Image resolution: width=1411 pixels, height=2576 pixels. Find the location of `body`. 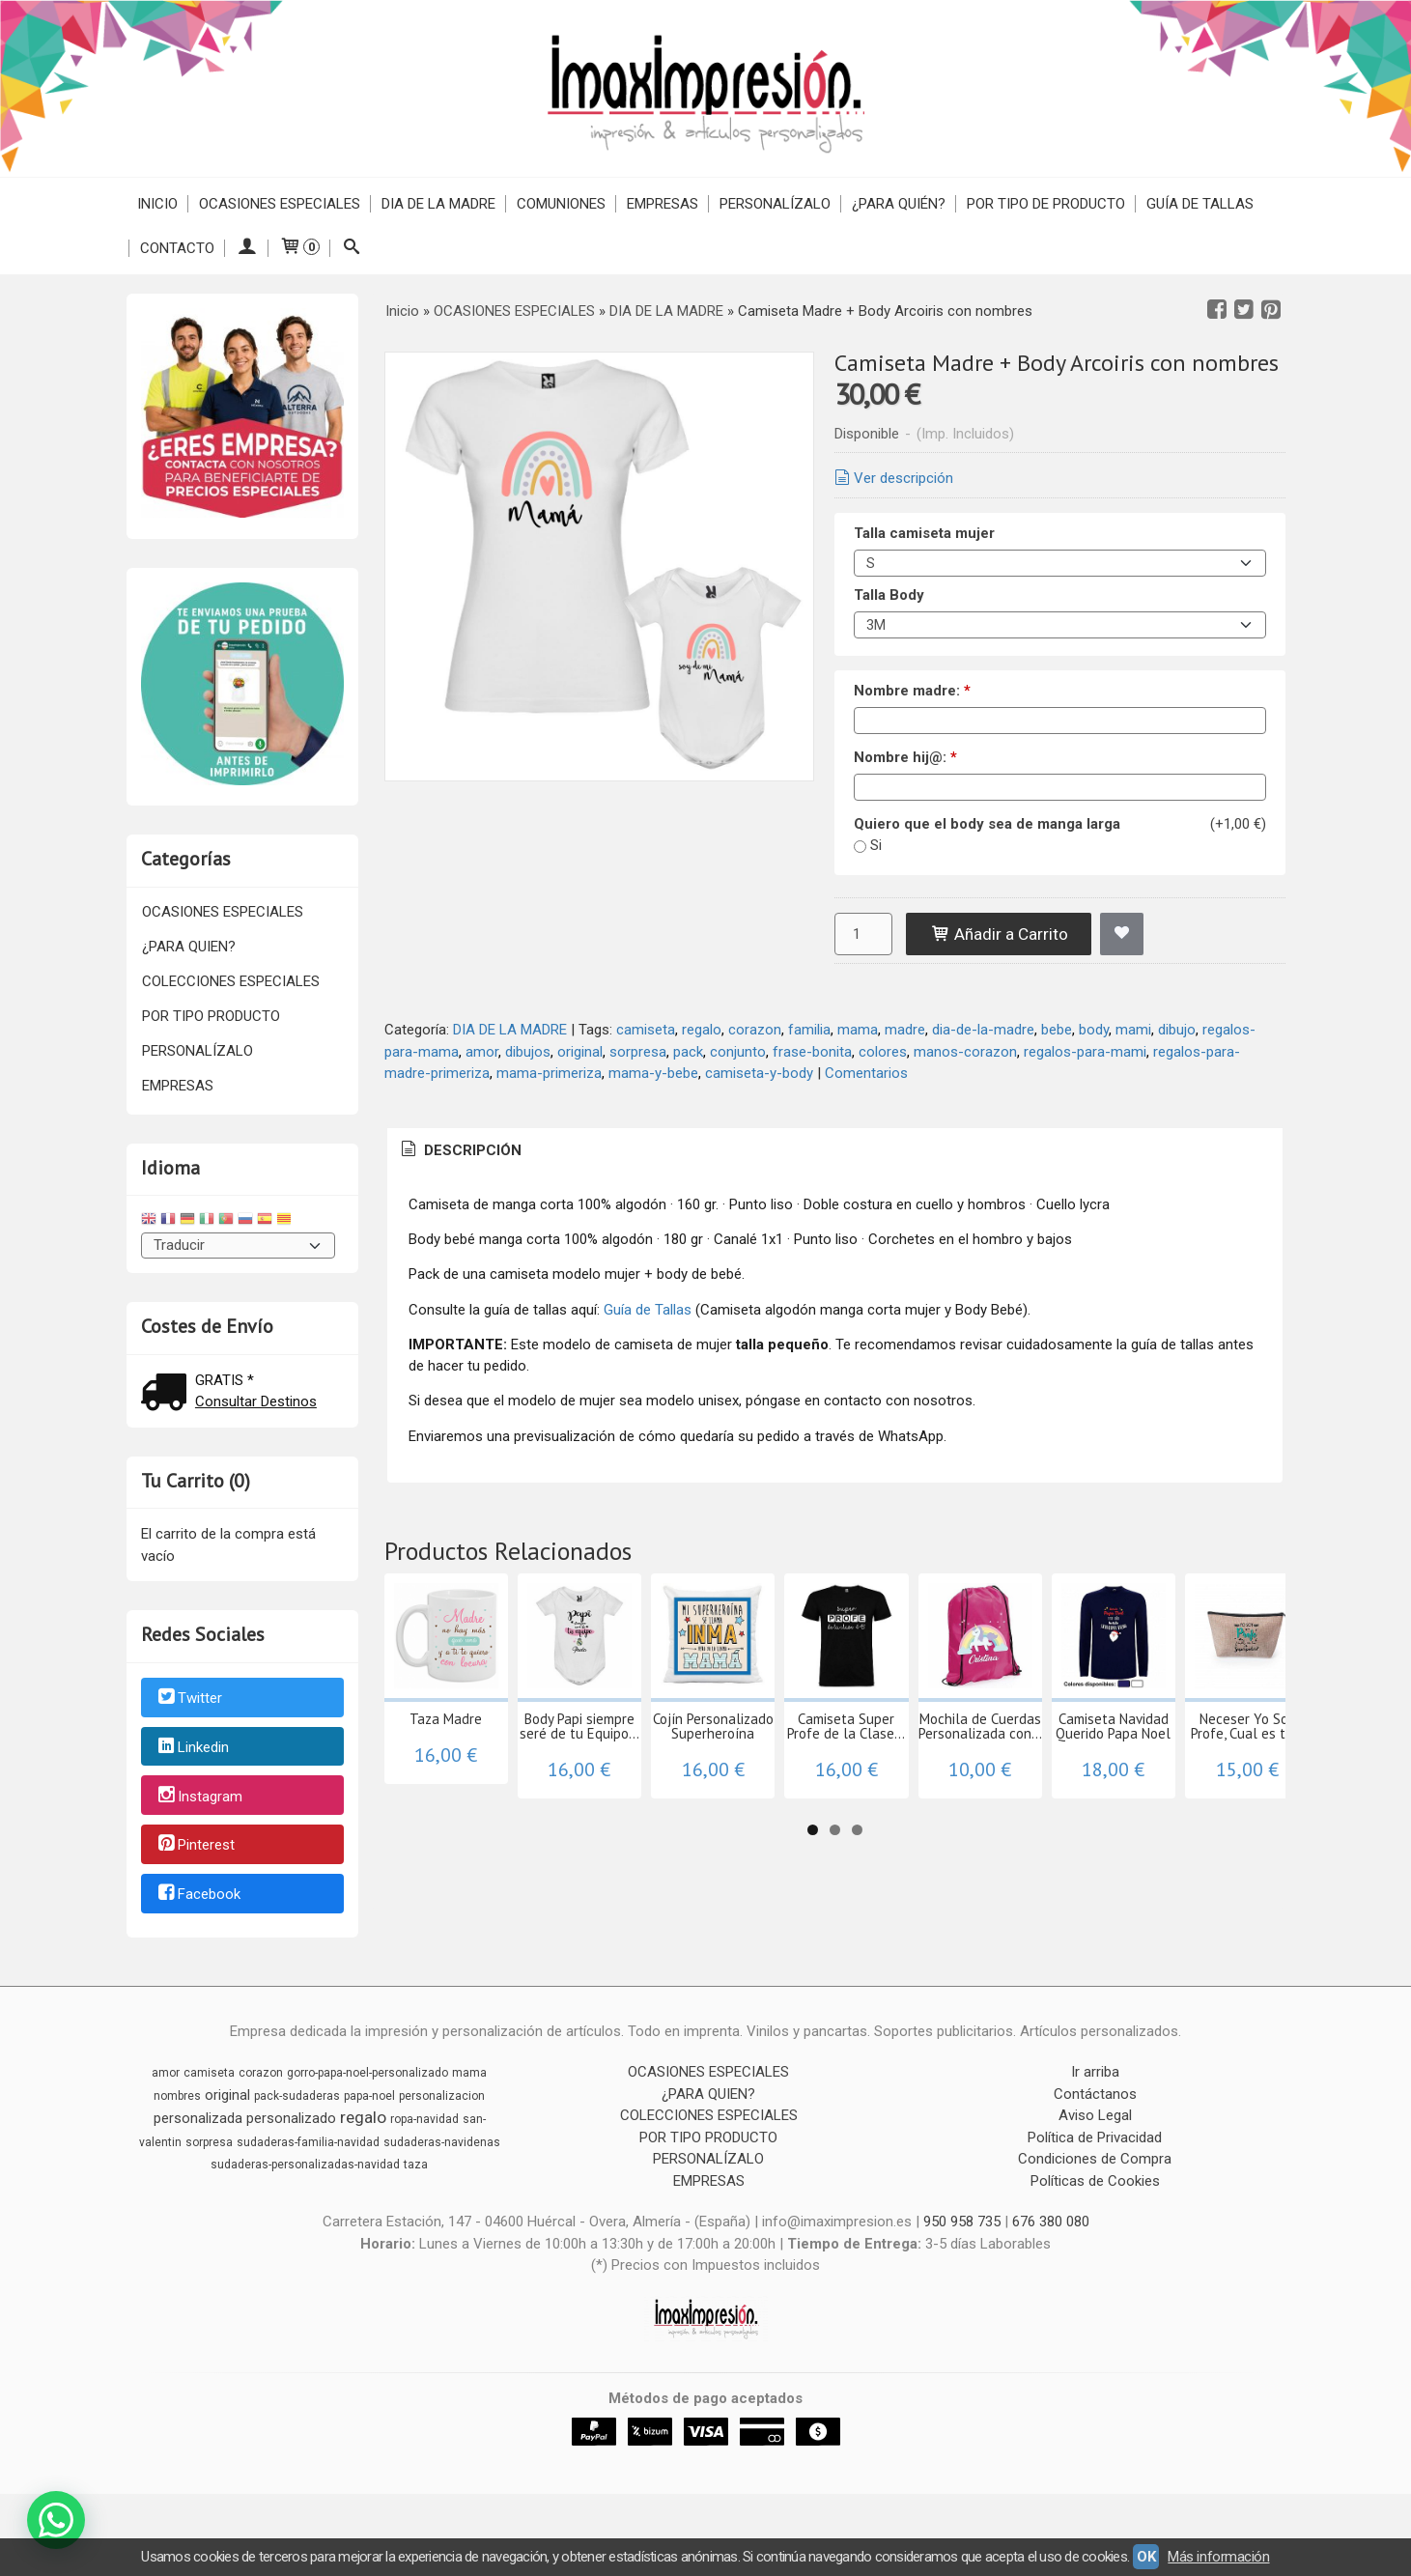

body is located at coordinates (1094, 1029).